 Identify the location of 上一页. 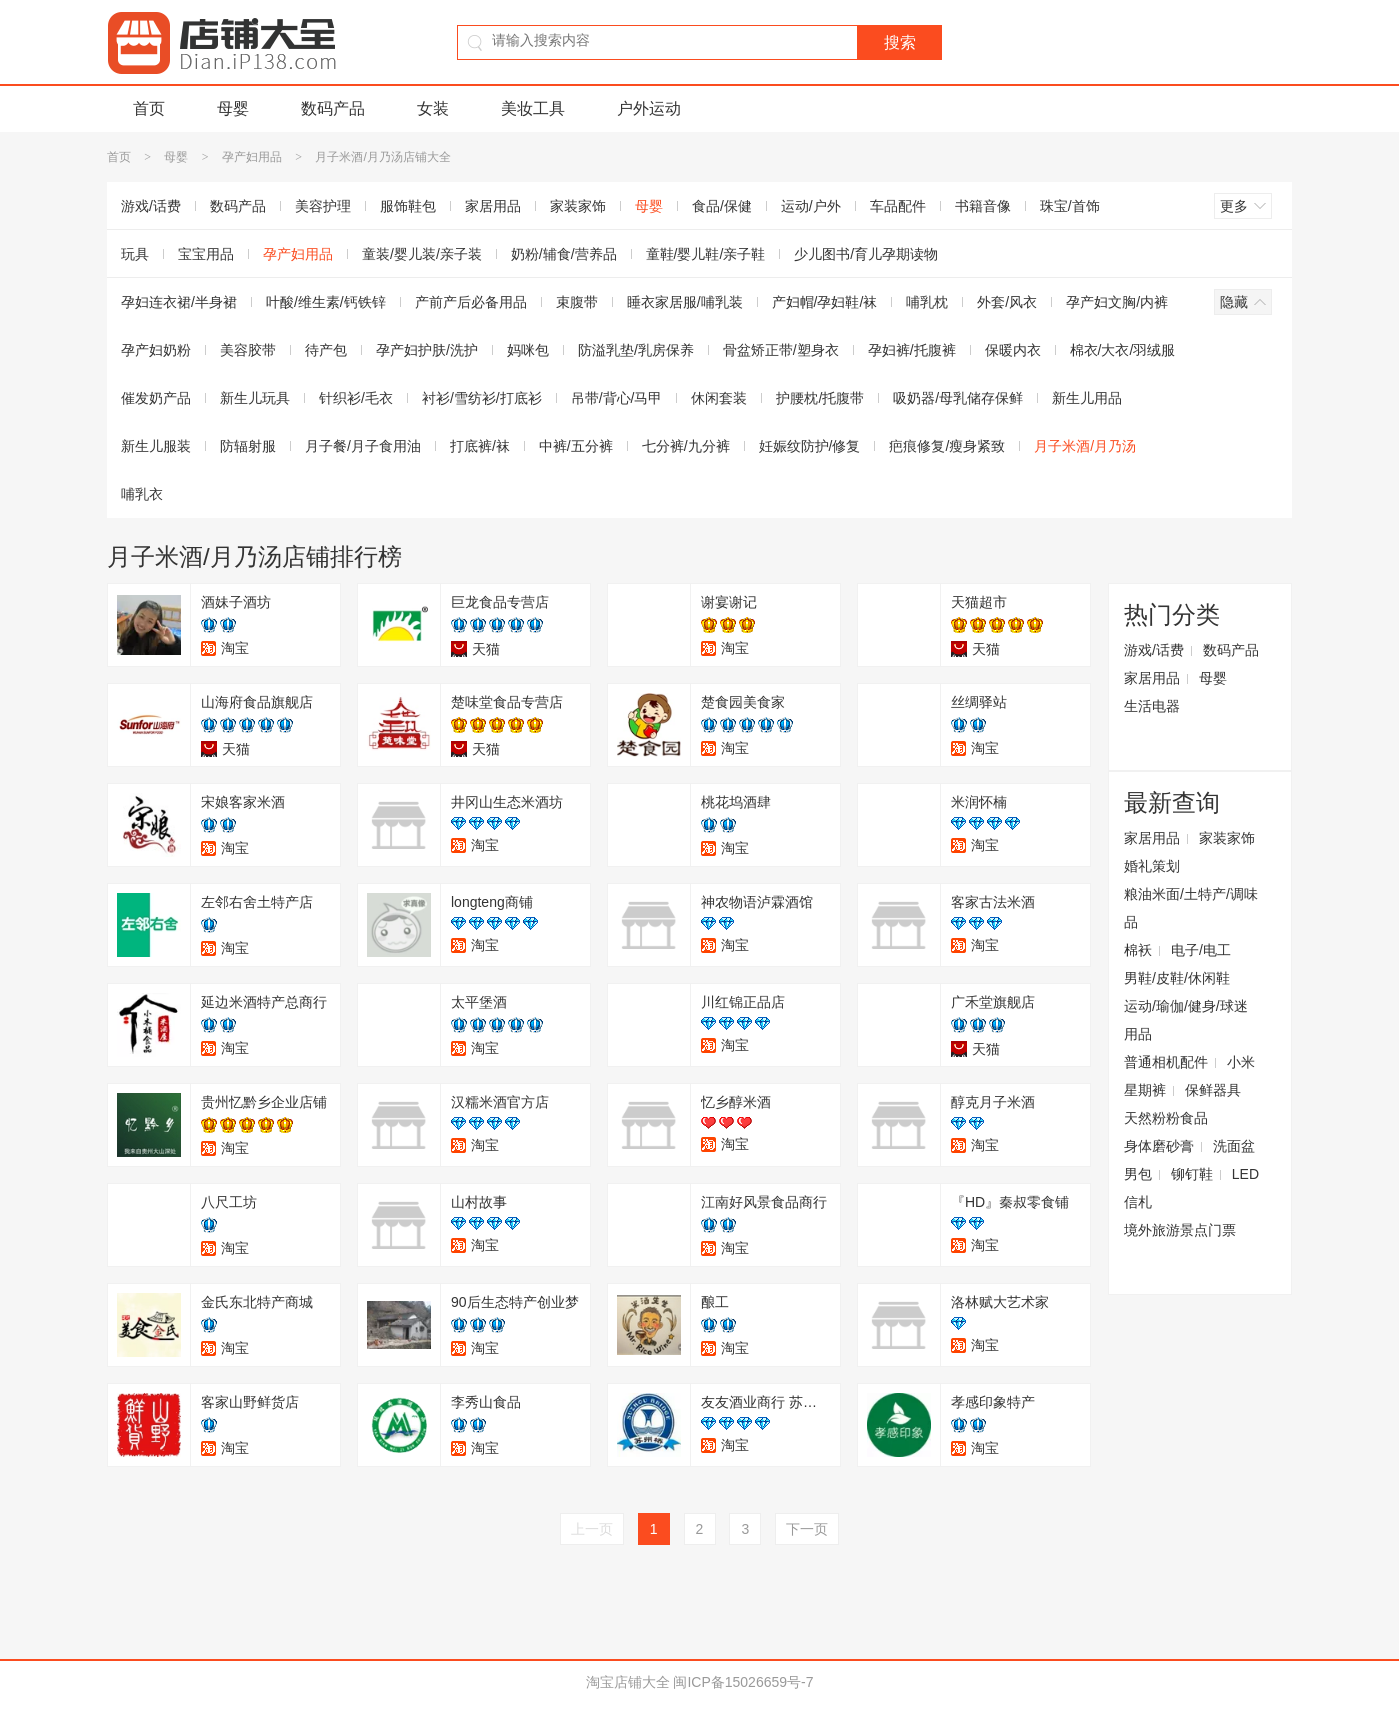
(592, 1529).